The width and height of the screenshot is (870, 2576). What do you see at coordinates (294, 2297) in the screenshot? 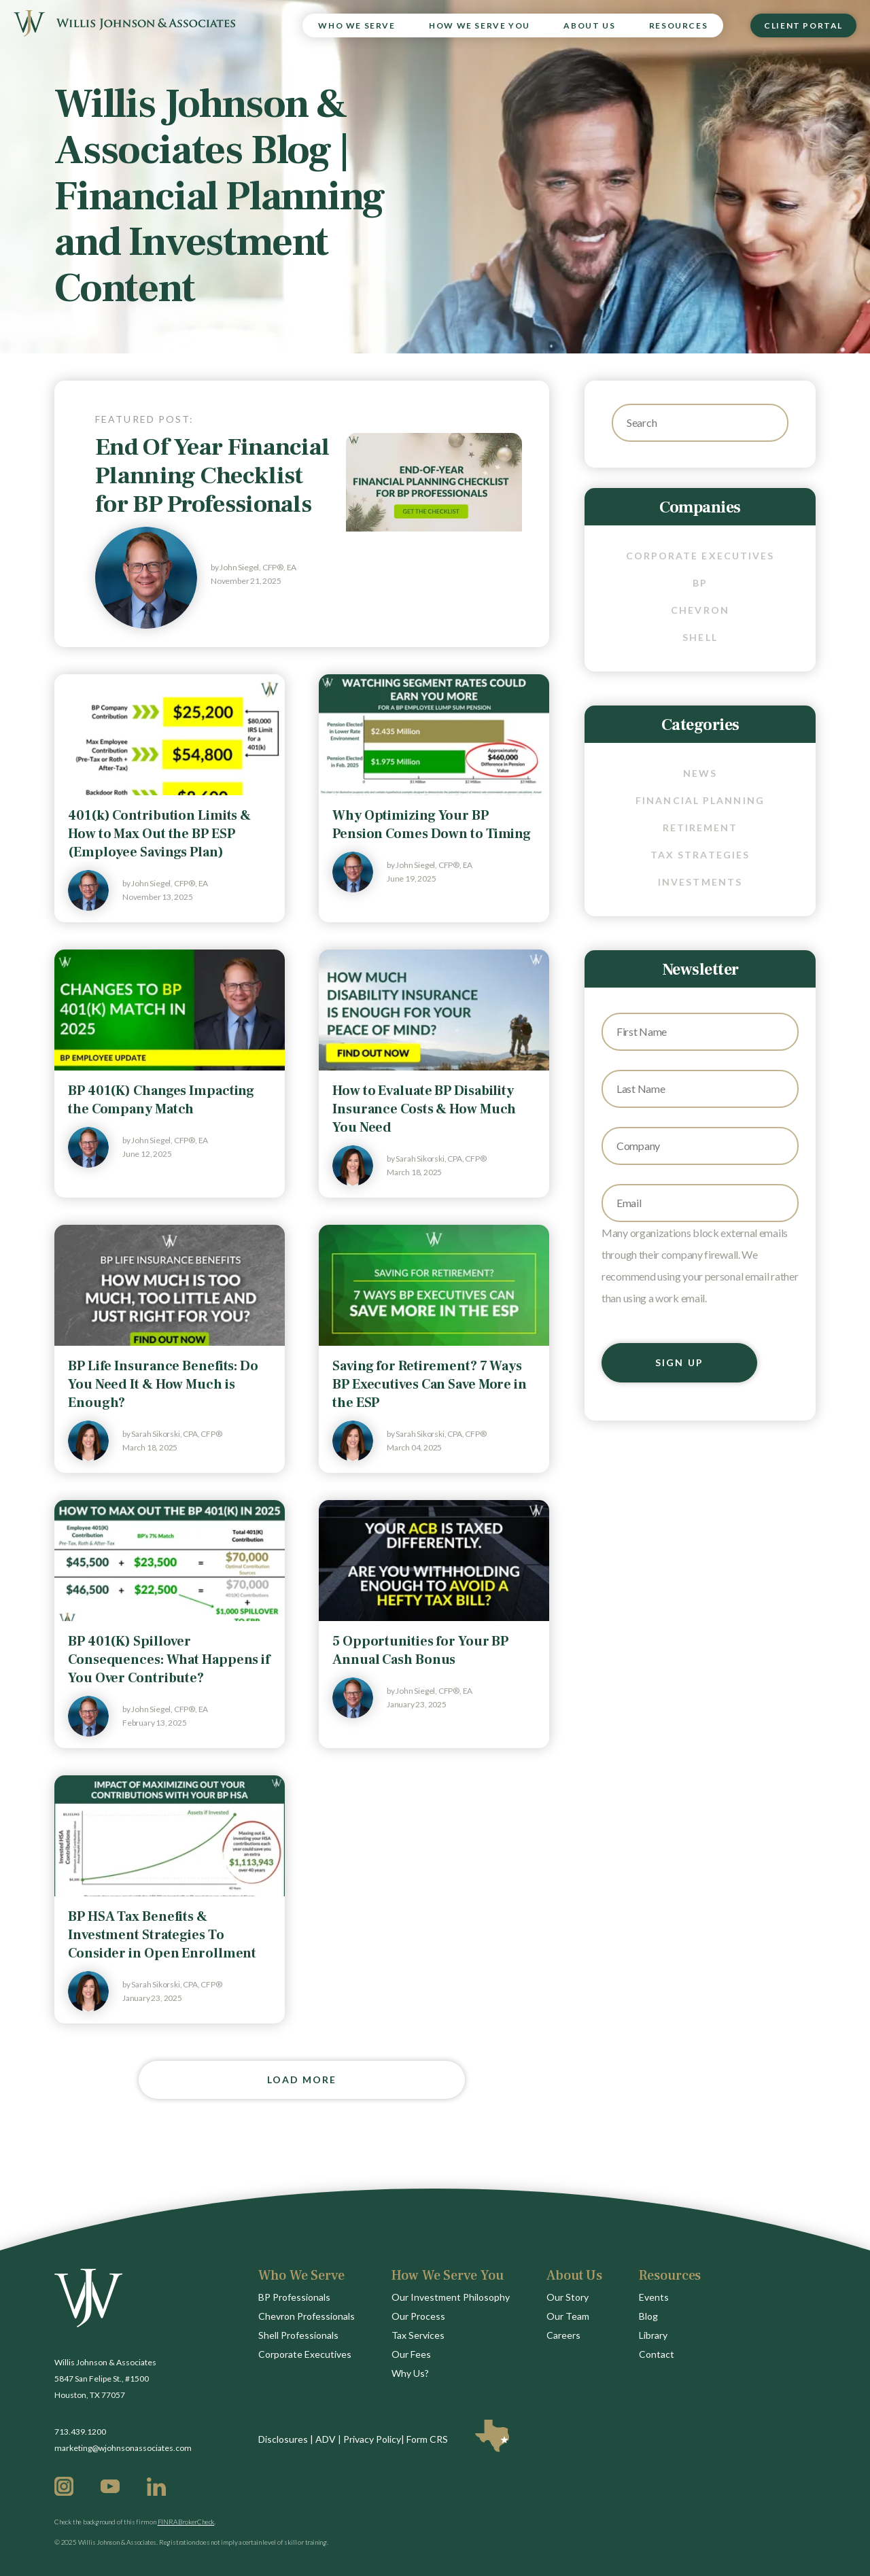
I see `BP Professionals` at bounding box center [294, 2297].